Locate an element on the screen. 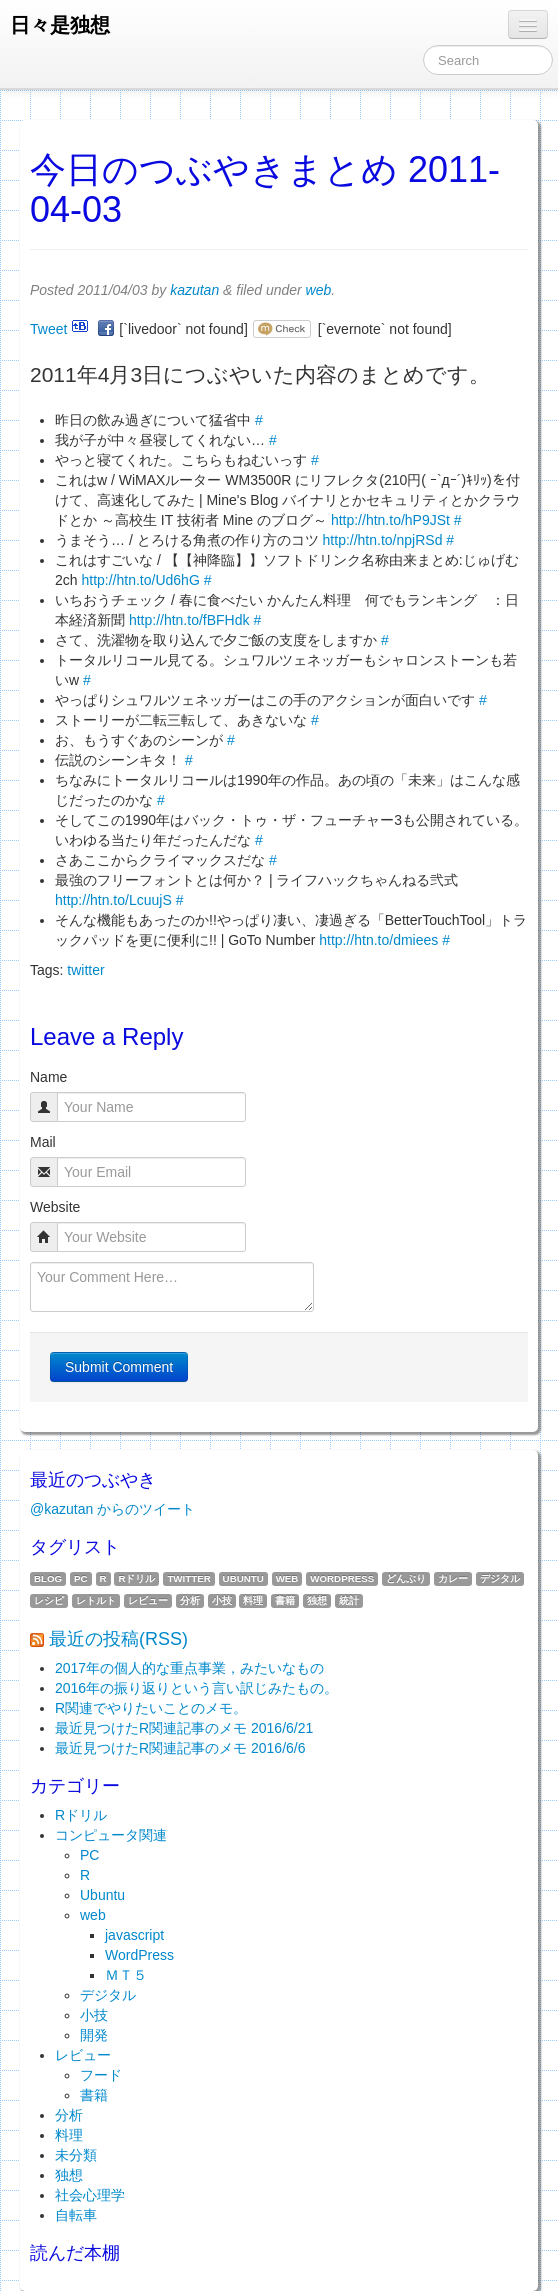 Image resolution: width=558 pixels, height=2291 pixels. Ubuntu is located at coordinates (243, 1578).